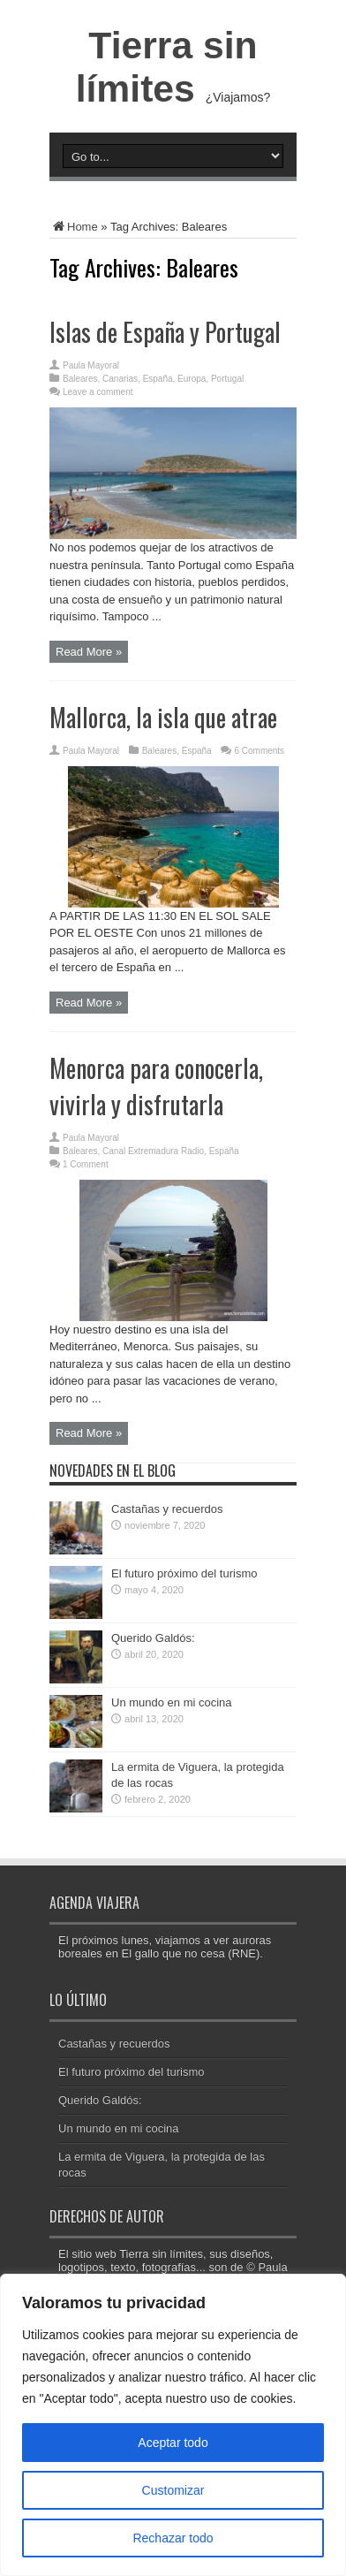 This screenshot has height=2576, width=346. I want to click on Islas de España y Portugal, so click(165, 332).